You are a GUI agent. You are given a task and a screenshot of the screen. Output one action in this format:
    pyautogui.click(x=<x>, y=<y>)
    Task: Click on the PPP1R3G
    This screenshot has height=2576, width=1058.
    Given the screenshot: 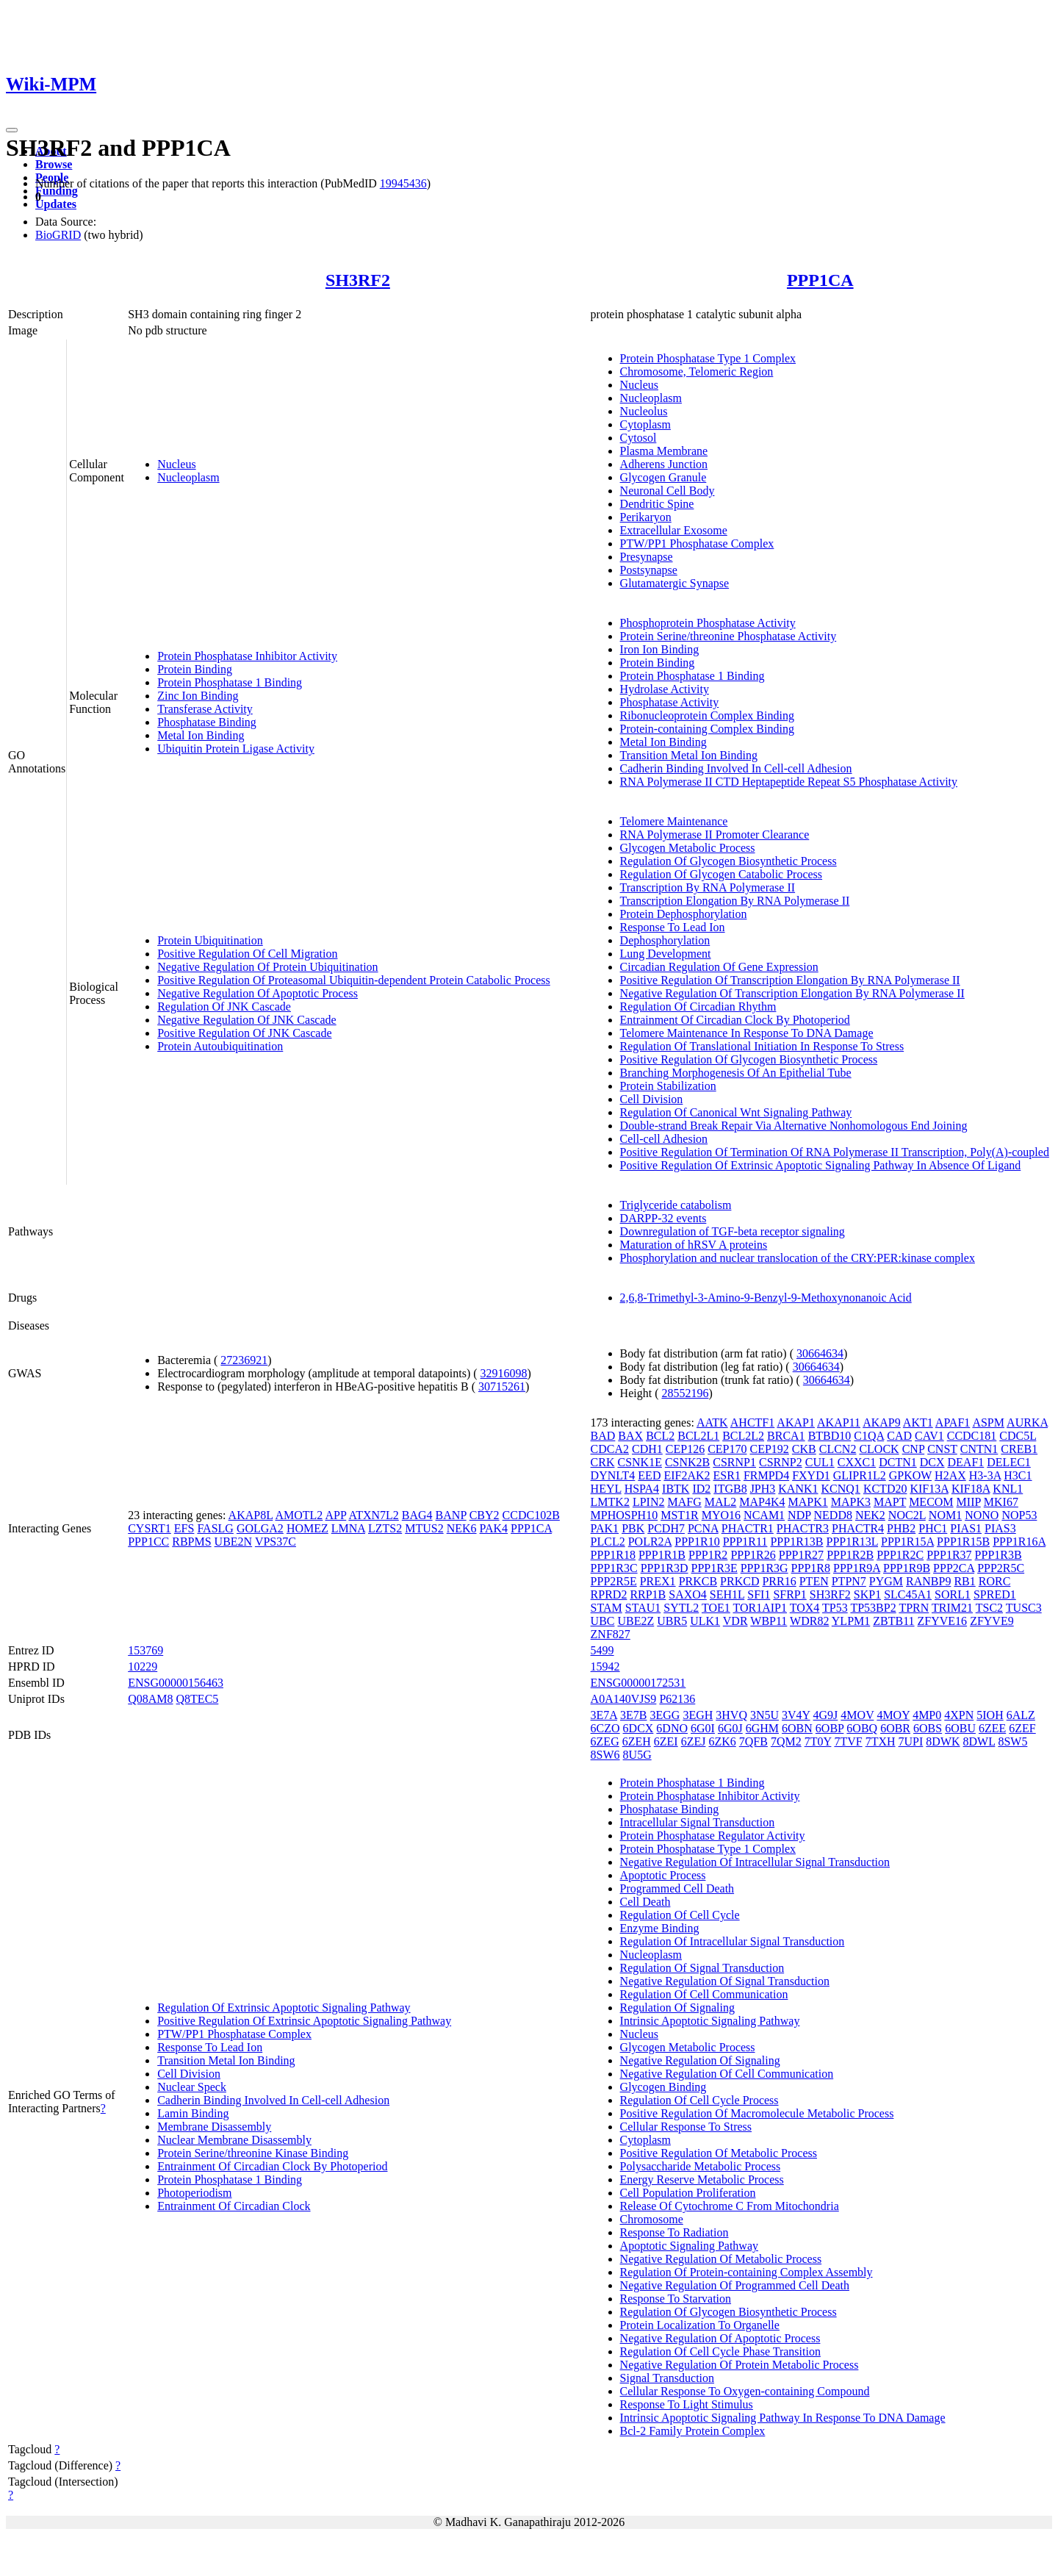 What is the action you would take?
    pyautogui.click(x=764, y=1568)
    